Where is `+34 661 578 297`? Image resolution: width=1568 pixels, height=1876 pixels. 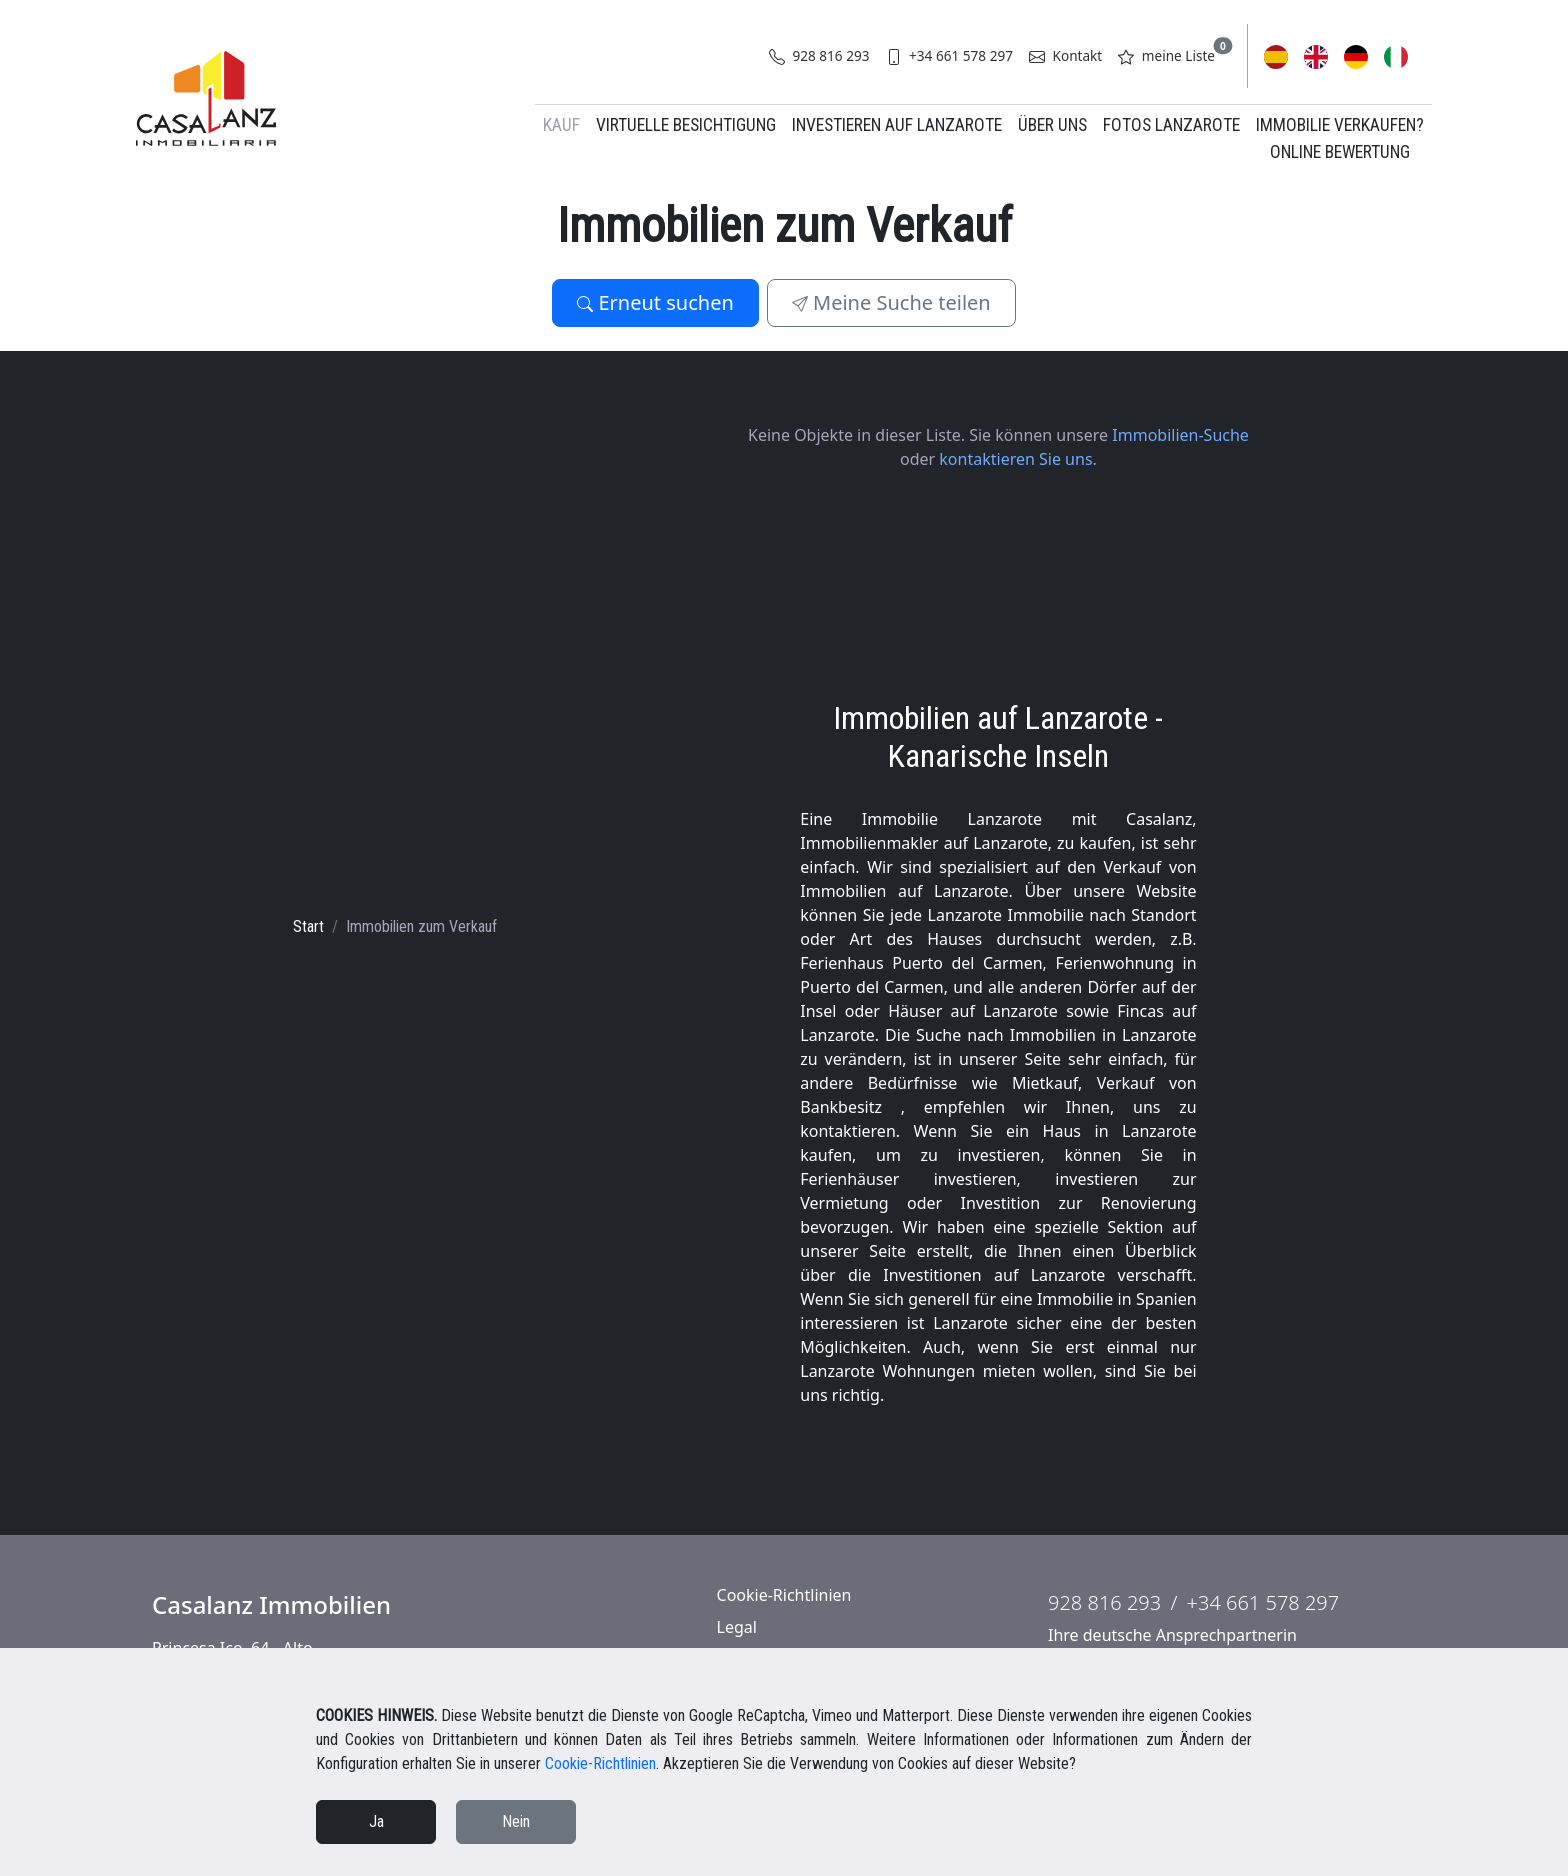 +34 661 578 297 is located at coordinates (949, 55).